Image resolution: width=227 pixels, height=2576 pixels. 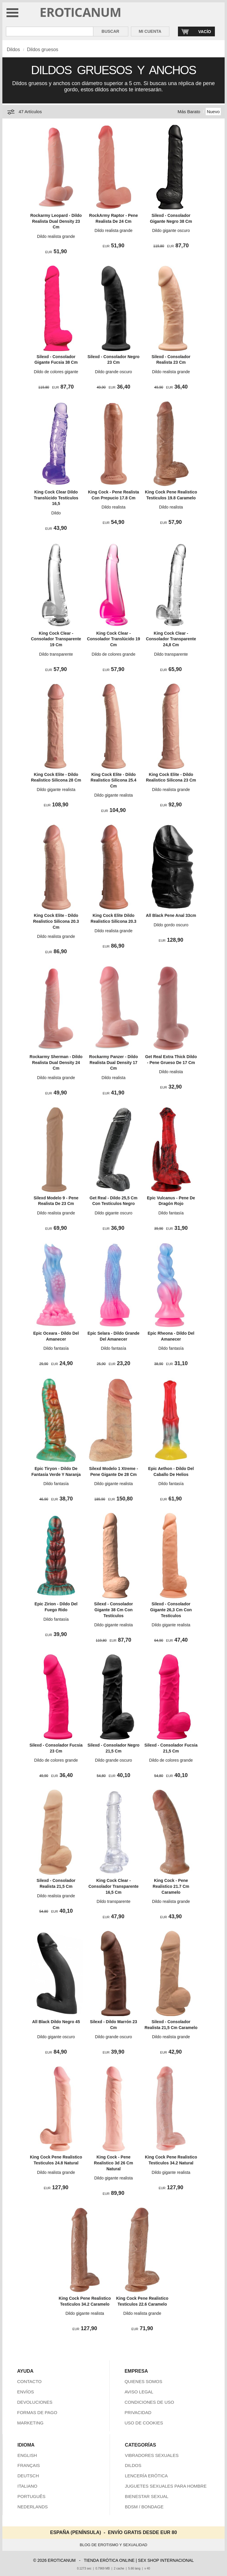 What do you see at coordinates (34, 2402) in the screenshot?
I see `DEVOLUCIONES` at bounding box center [34, 2402].